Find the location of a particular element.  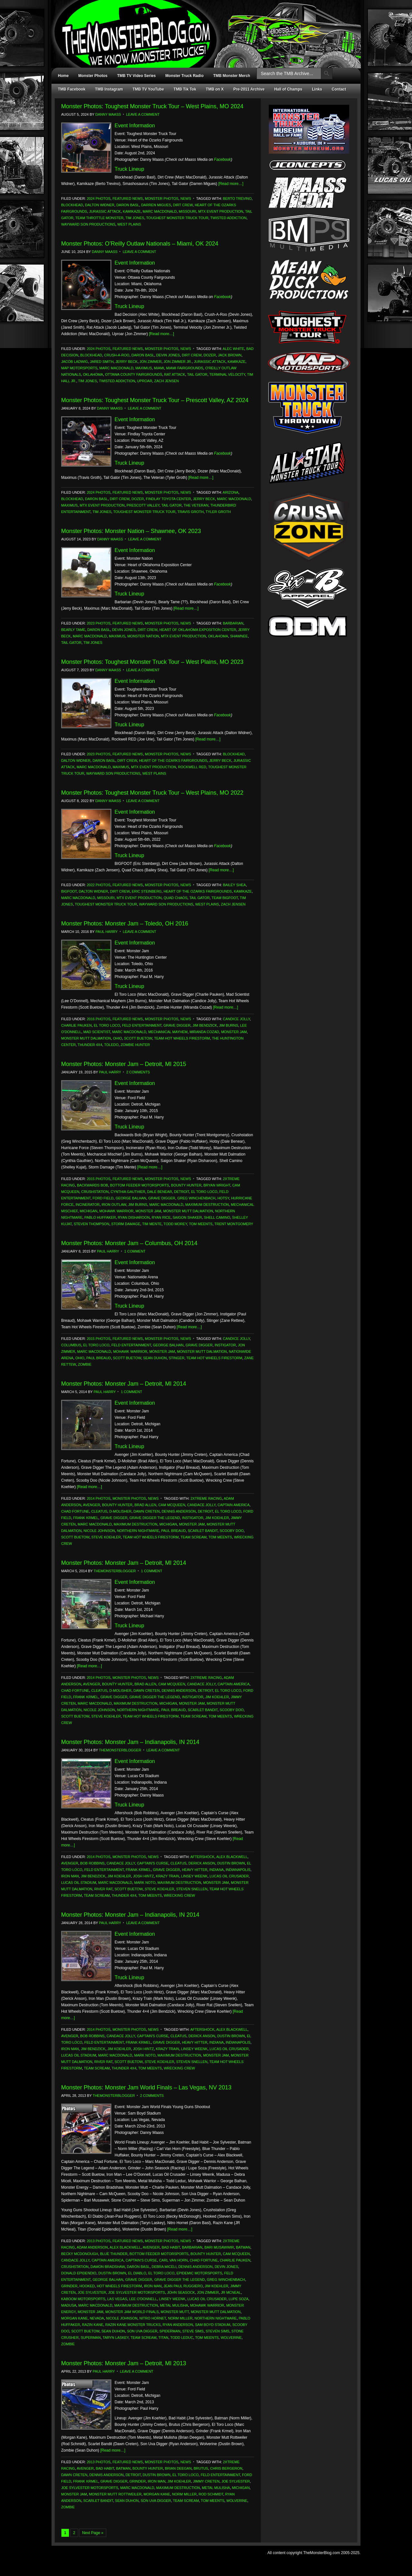

Jon Zimmer Jr. is located at coordinates (178, 361).